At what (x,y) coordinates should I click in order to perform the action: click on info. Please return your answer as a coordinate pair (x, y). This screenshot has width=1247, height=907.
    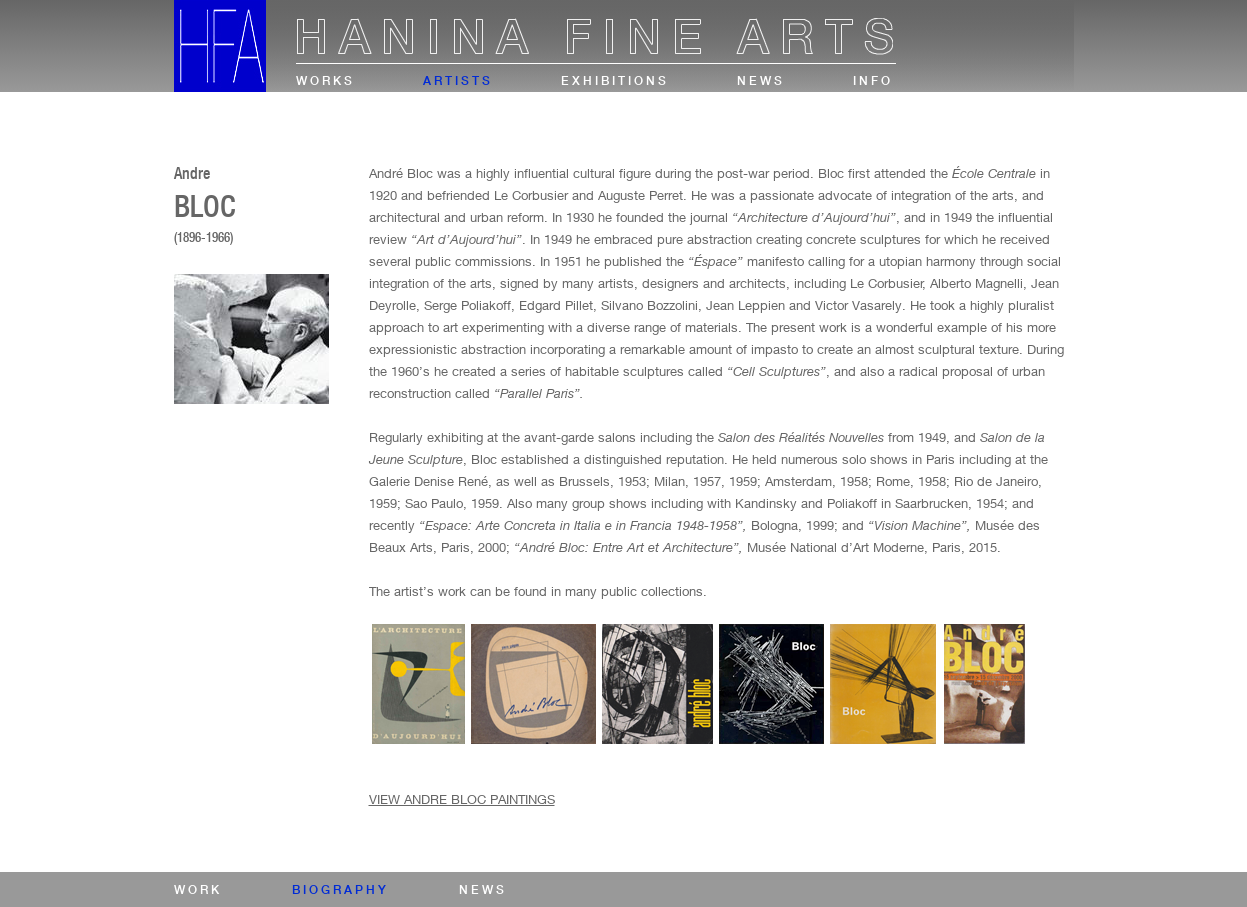
    Looking at the image, I should click on (873, 80).